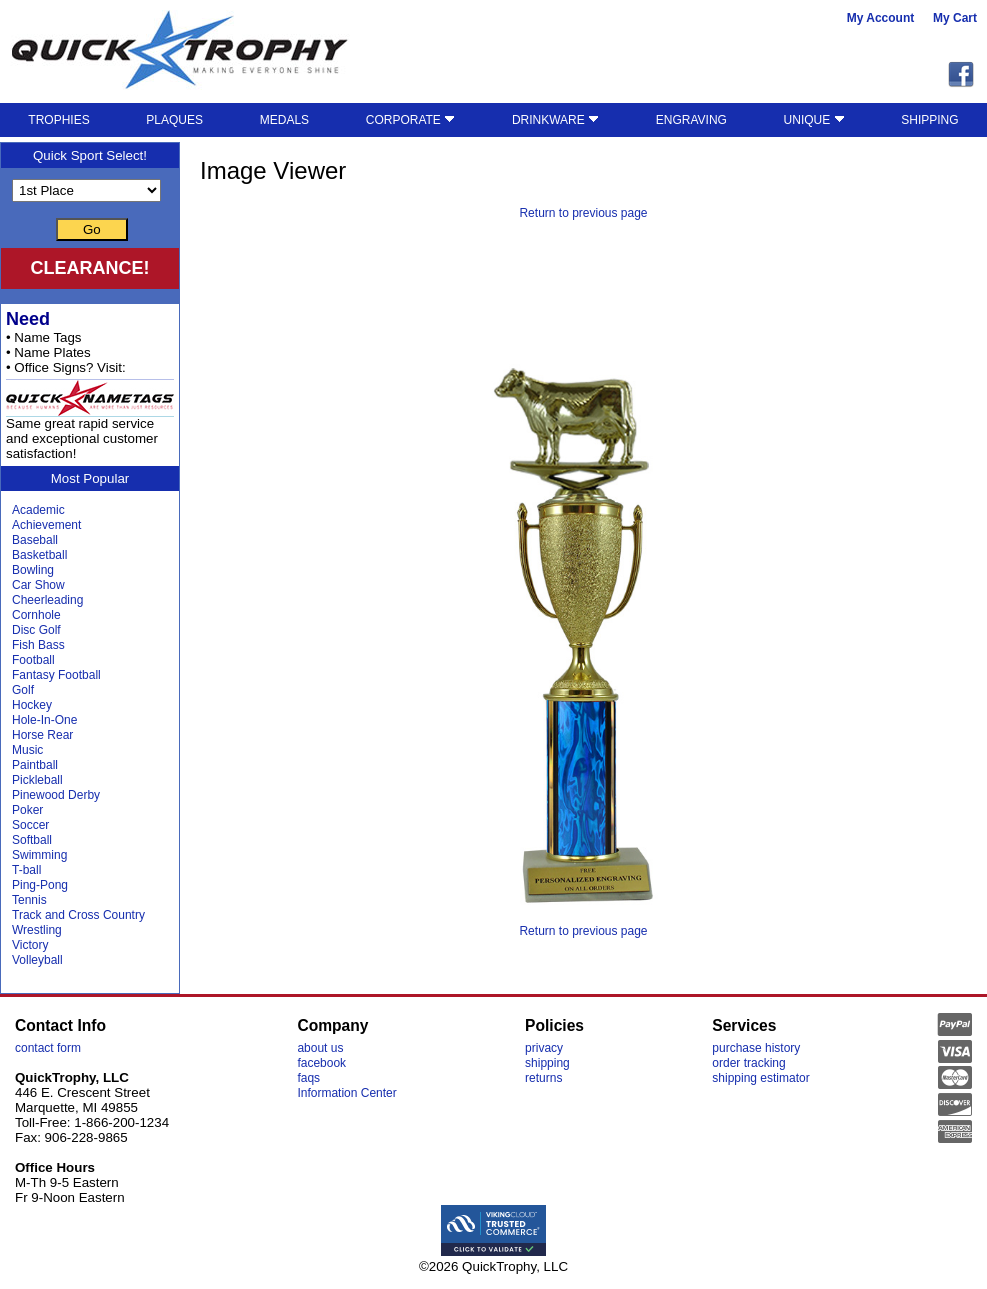 This screenshot has width=987, height=1289. Describe the element at coordinates (40, 885) in the screenshot. I see `Ping-Pong` at that location.